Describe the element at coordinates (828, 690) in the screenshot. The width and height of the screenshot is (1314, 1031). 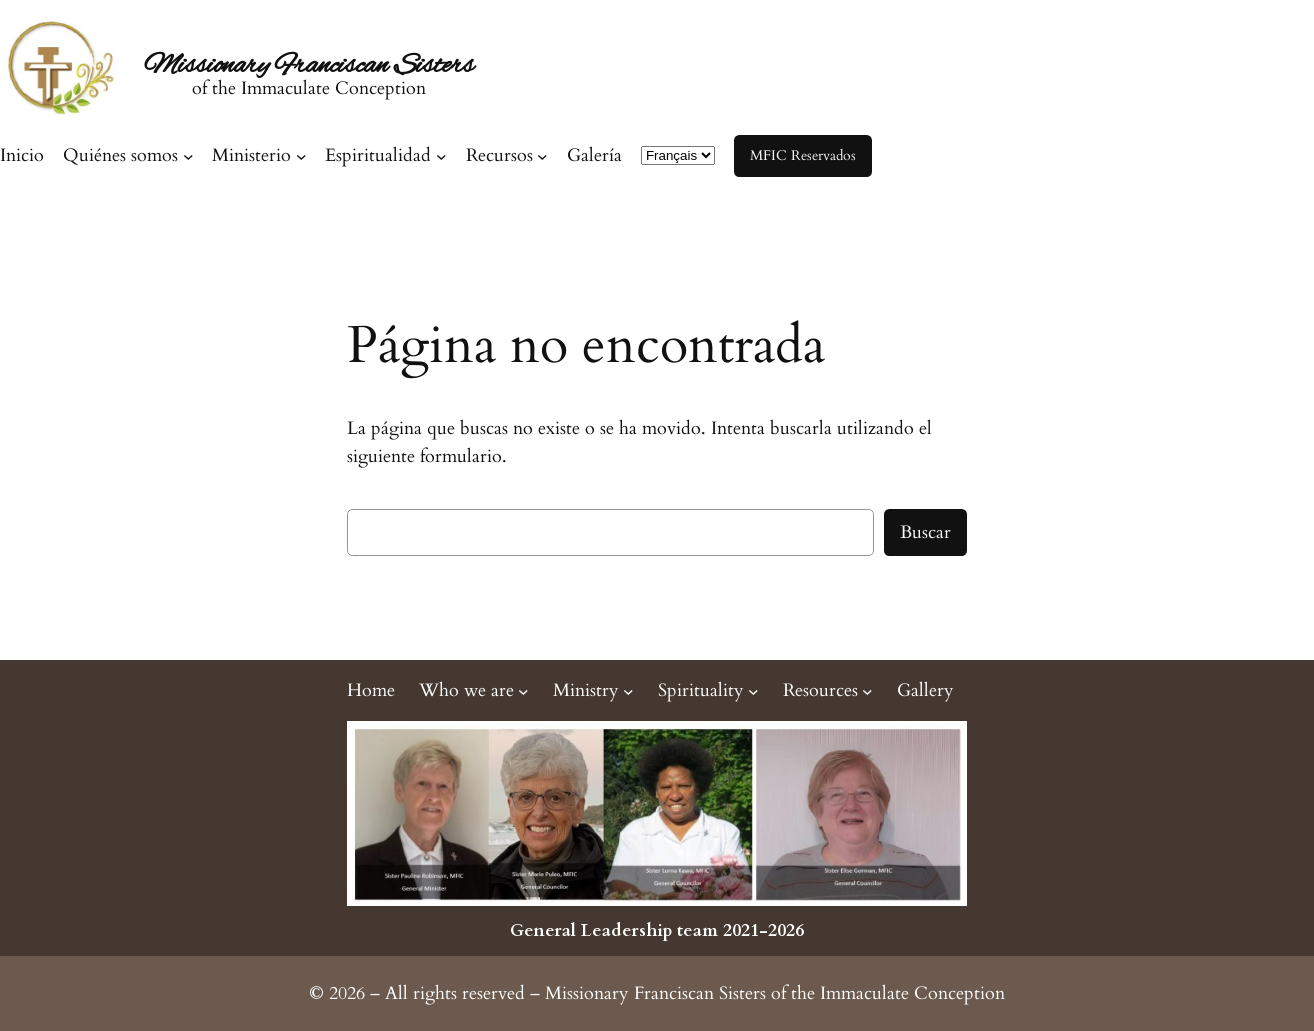
I see `[Submenú de Resources]` at that location.